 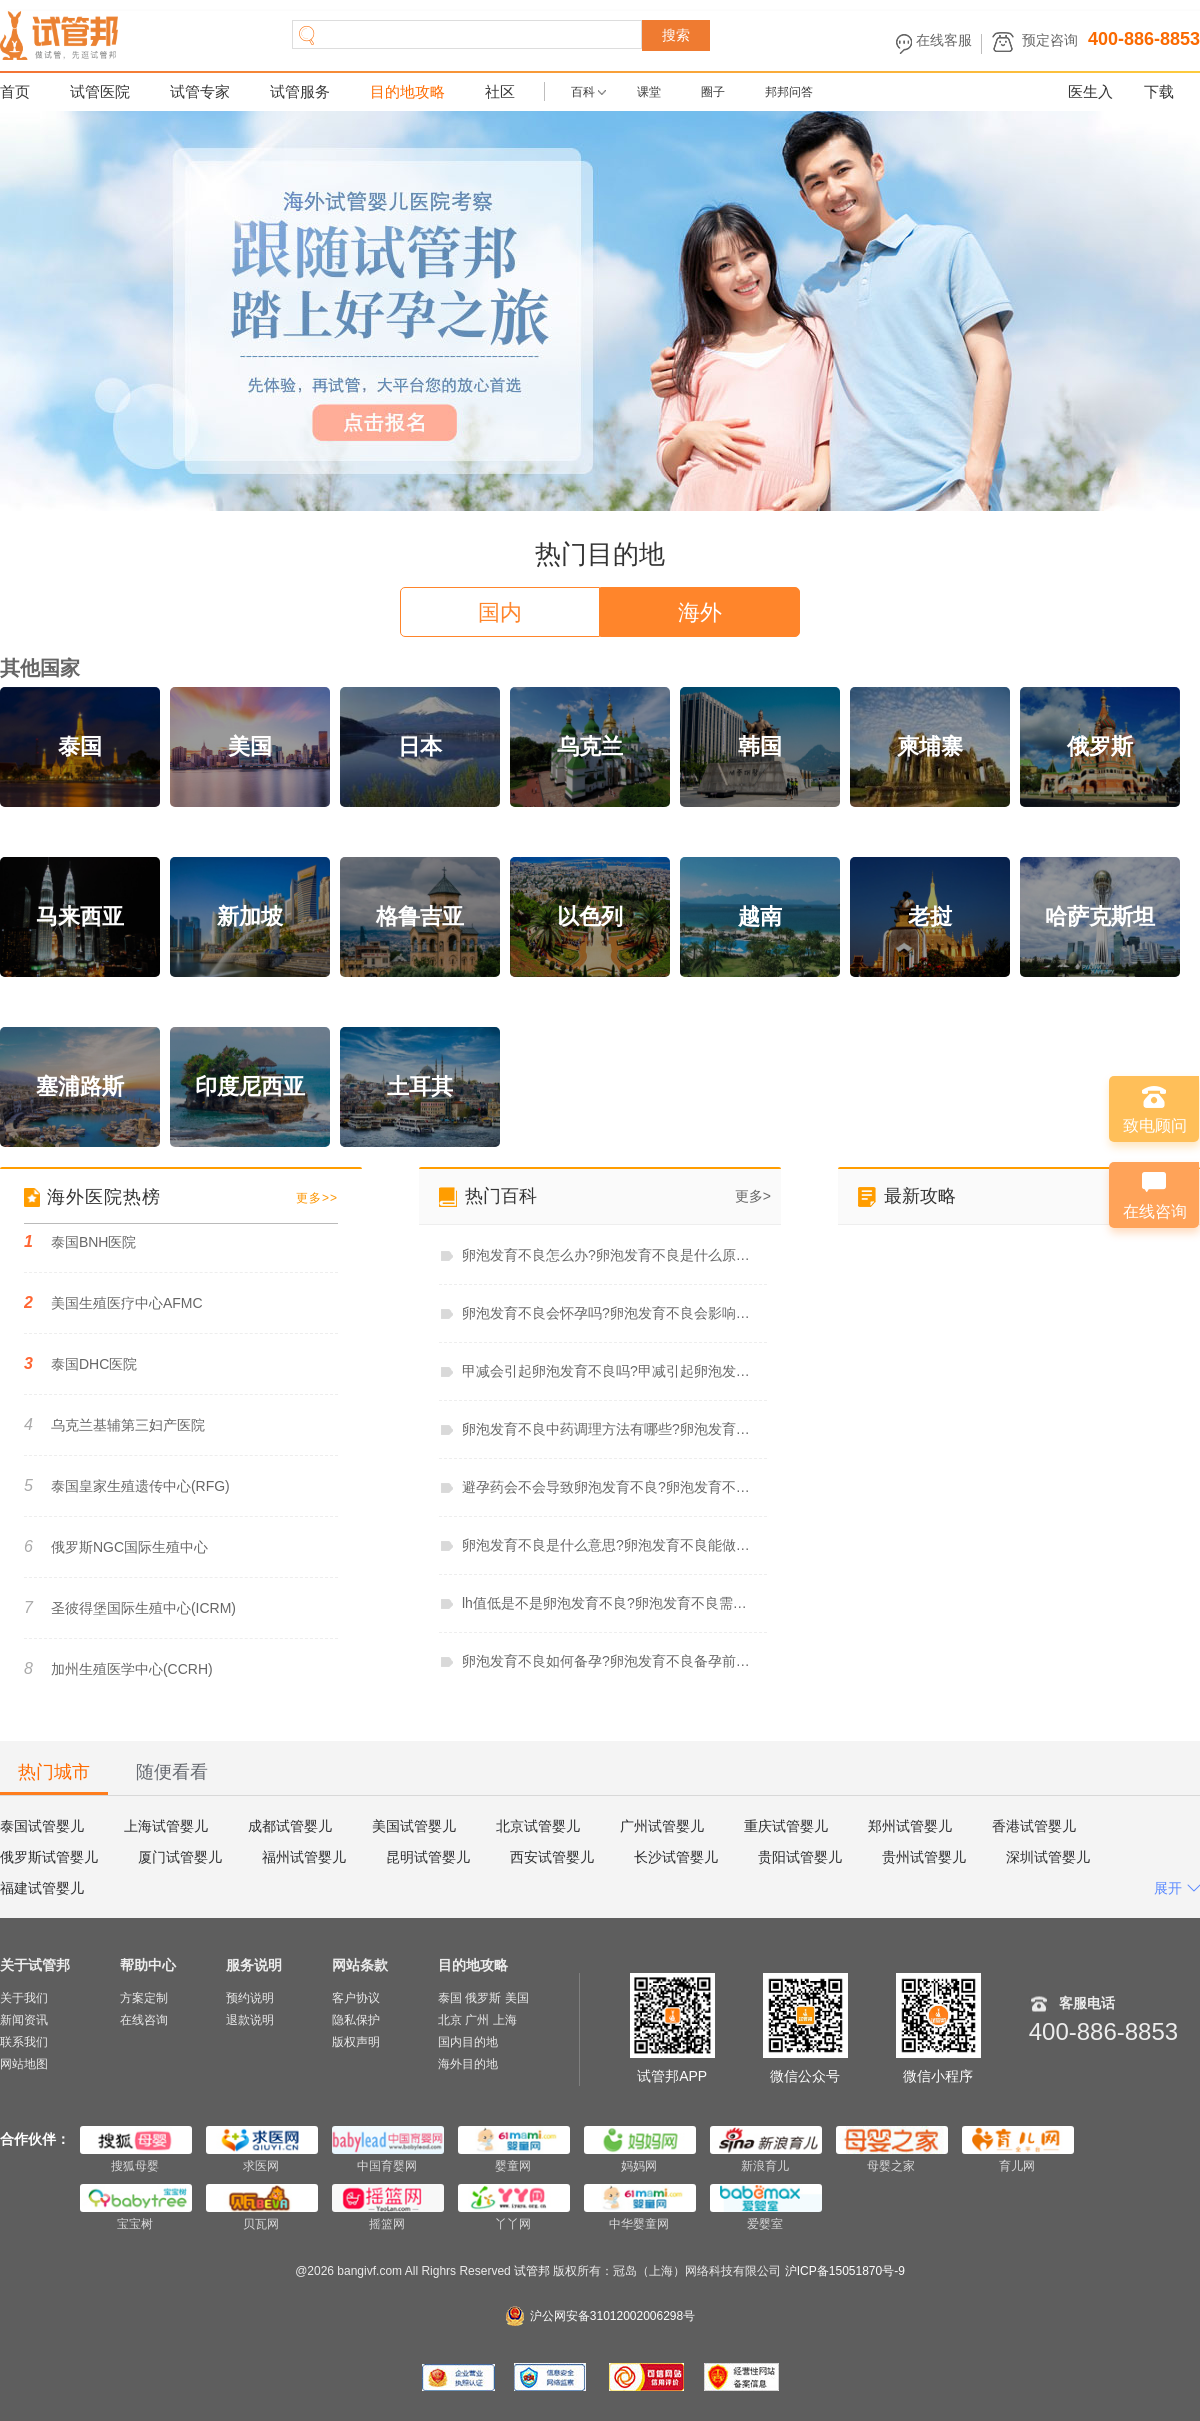 What do you see at coordinates (144, 2020) in the screenshot?
I see `在线咨询` at bounding box center [144, 2020].